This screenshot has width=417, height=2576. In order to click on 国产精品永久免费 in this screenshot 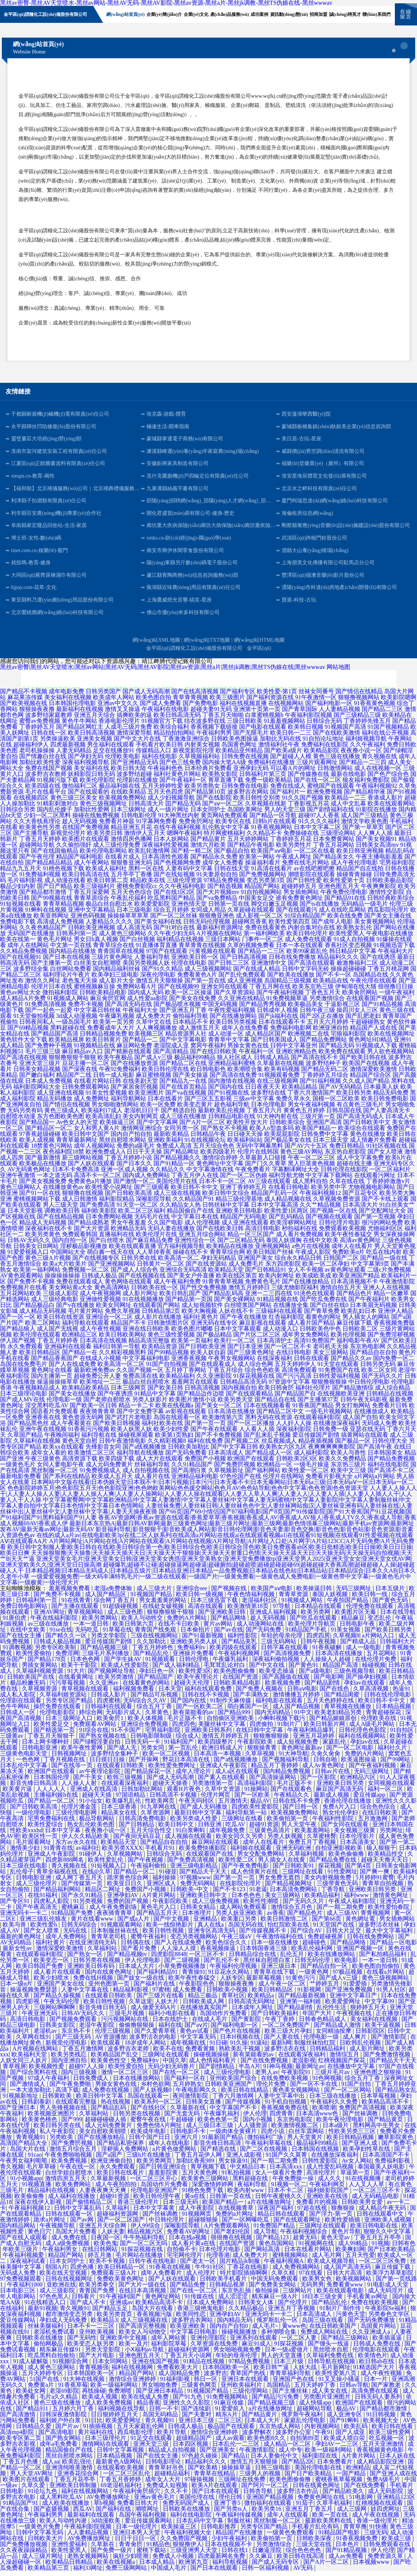, I will do `click(214, 862)`.